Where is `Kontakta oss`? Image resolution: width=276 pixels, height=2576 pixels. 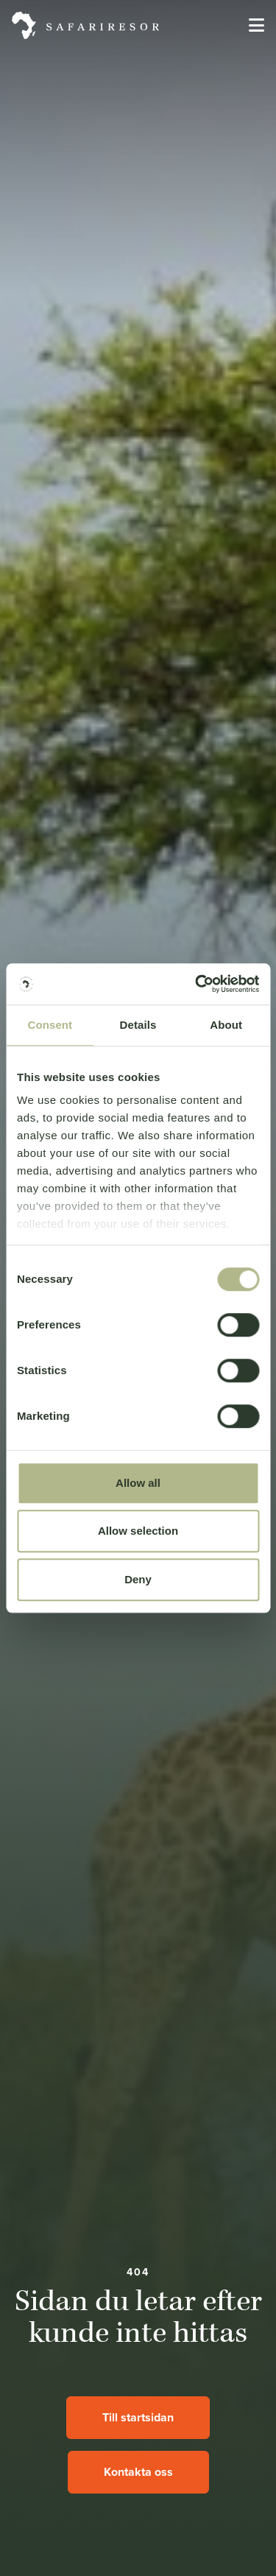
Kontakta oss is located at coordinates (138, 2471).